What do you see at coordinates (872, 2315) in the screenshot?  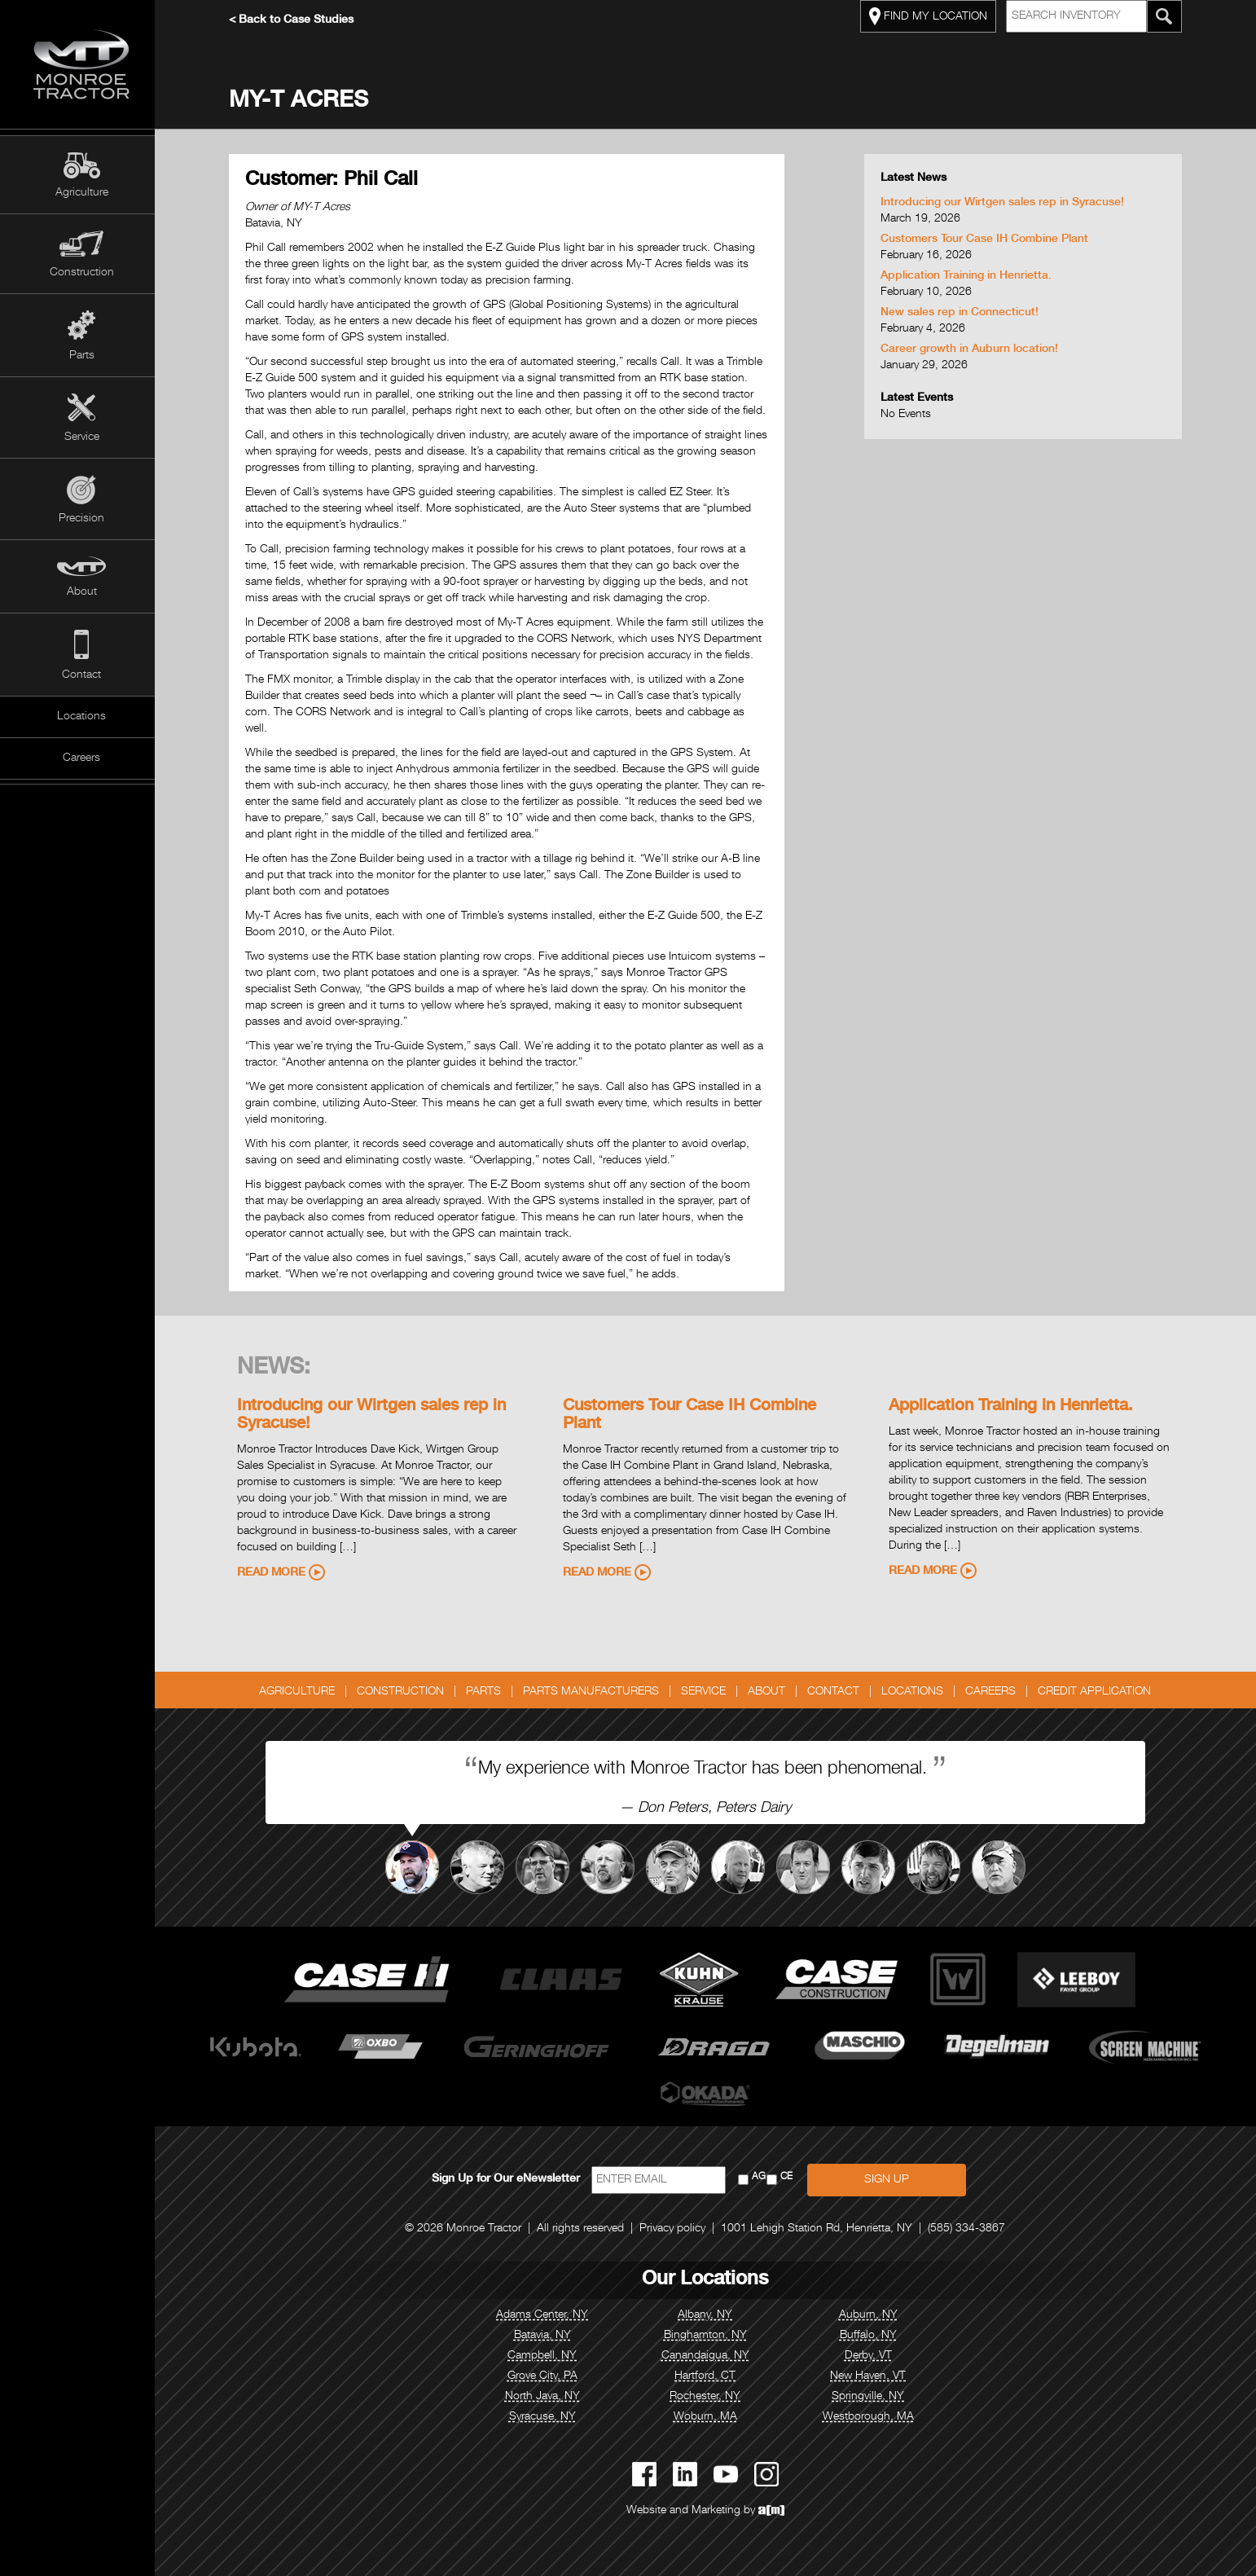 I see `Auburn, NY` at bounding box center [872, 2315].